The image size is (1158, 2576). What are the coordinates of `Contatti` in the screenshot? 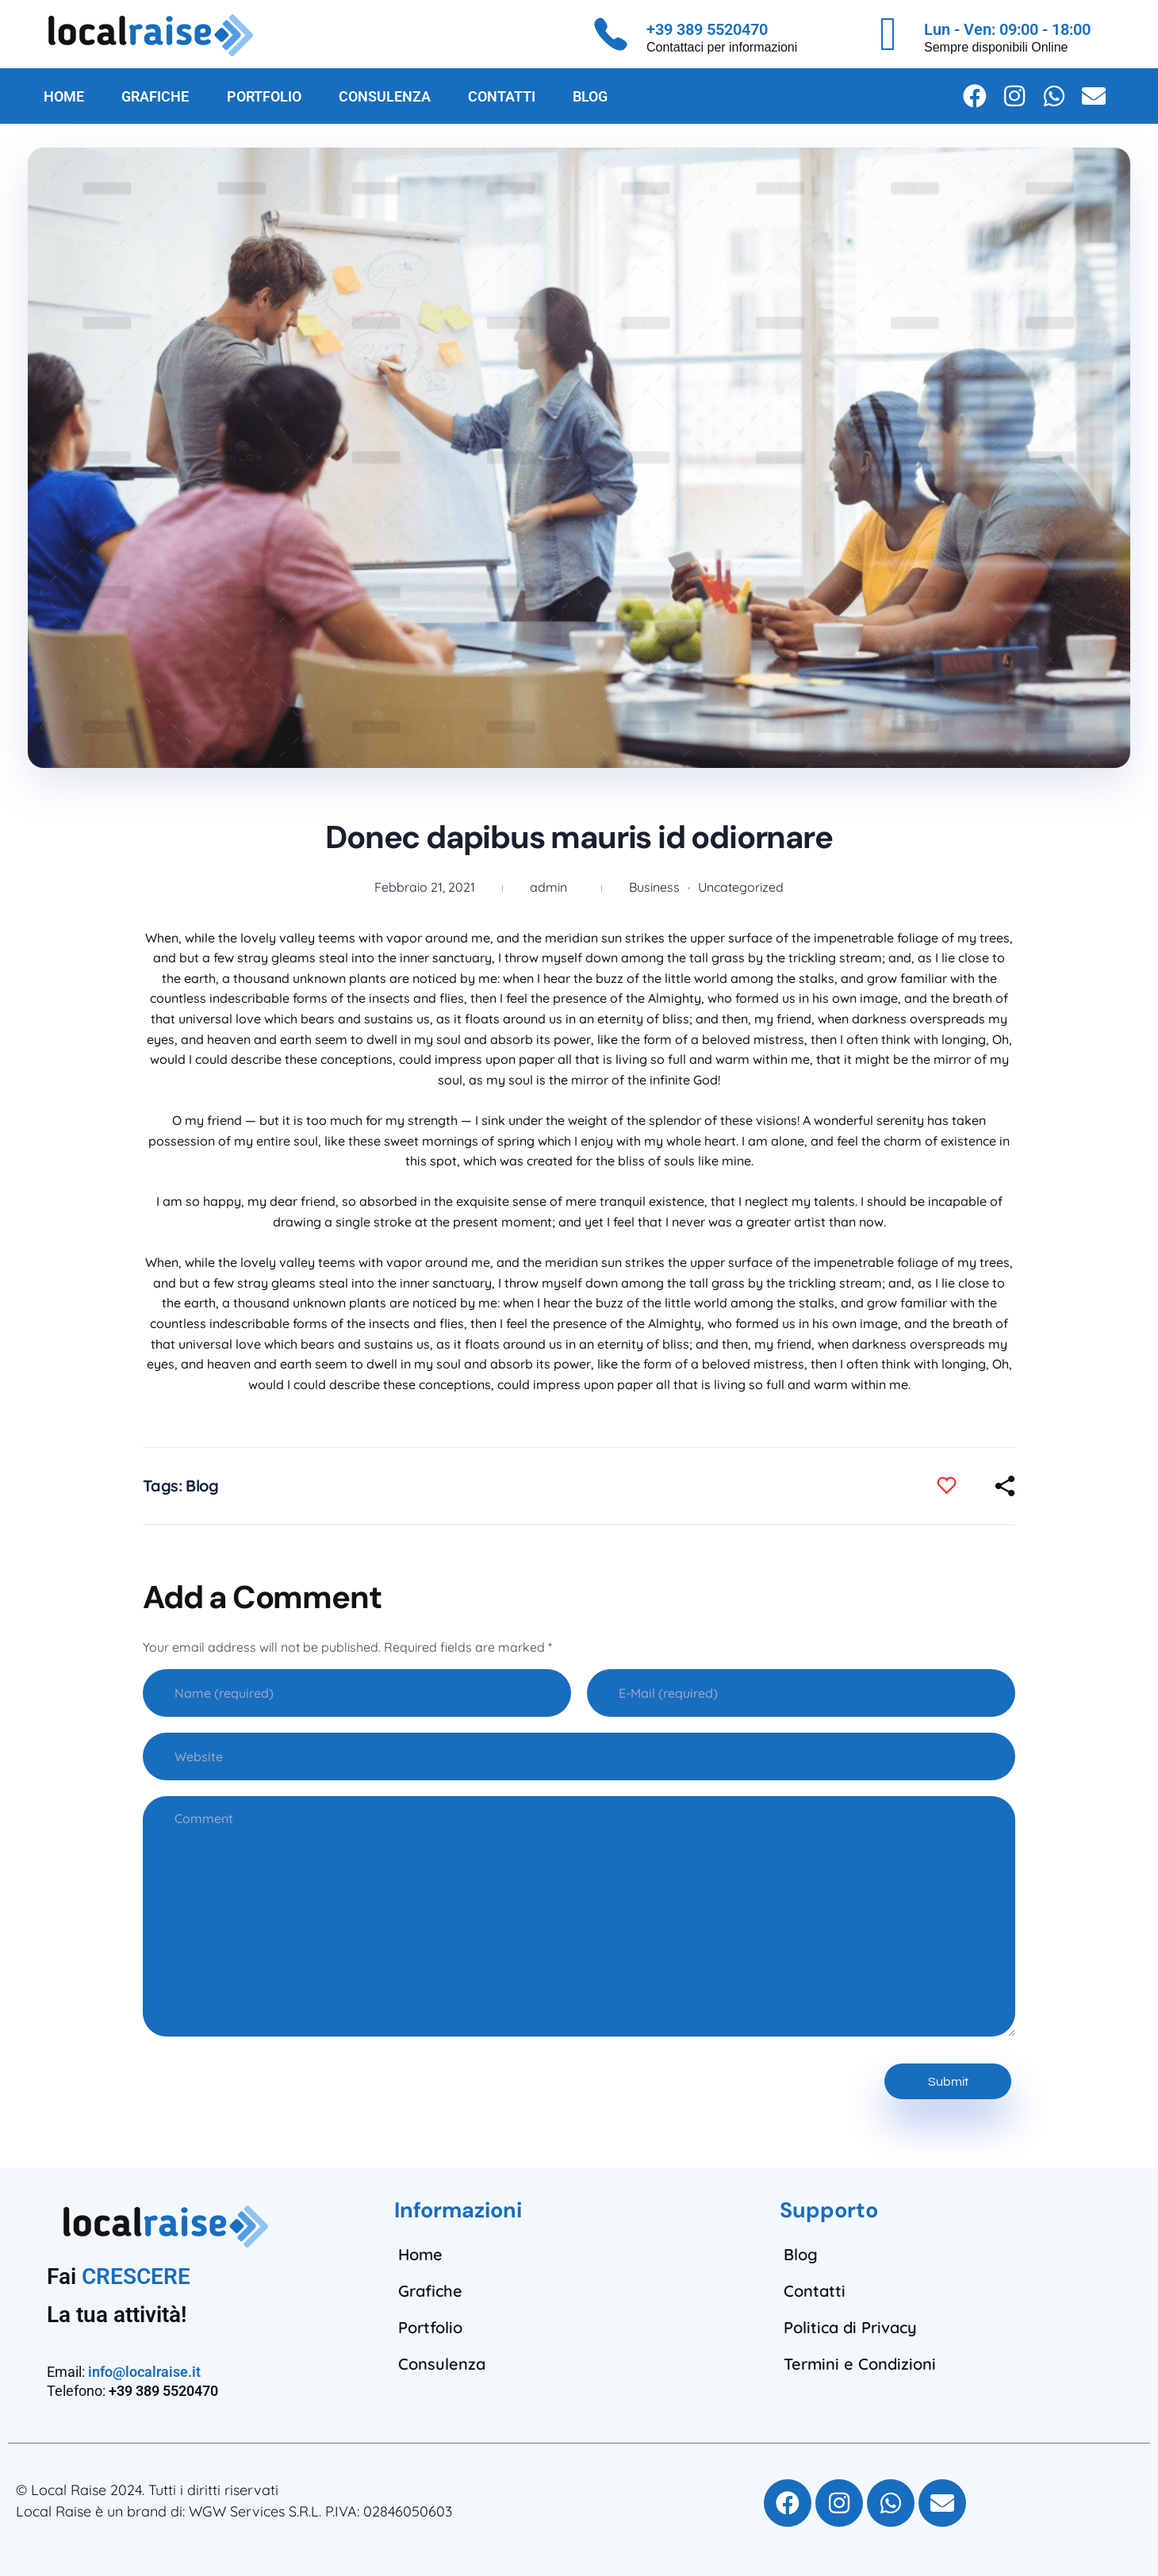 It's located at (814, 2291).